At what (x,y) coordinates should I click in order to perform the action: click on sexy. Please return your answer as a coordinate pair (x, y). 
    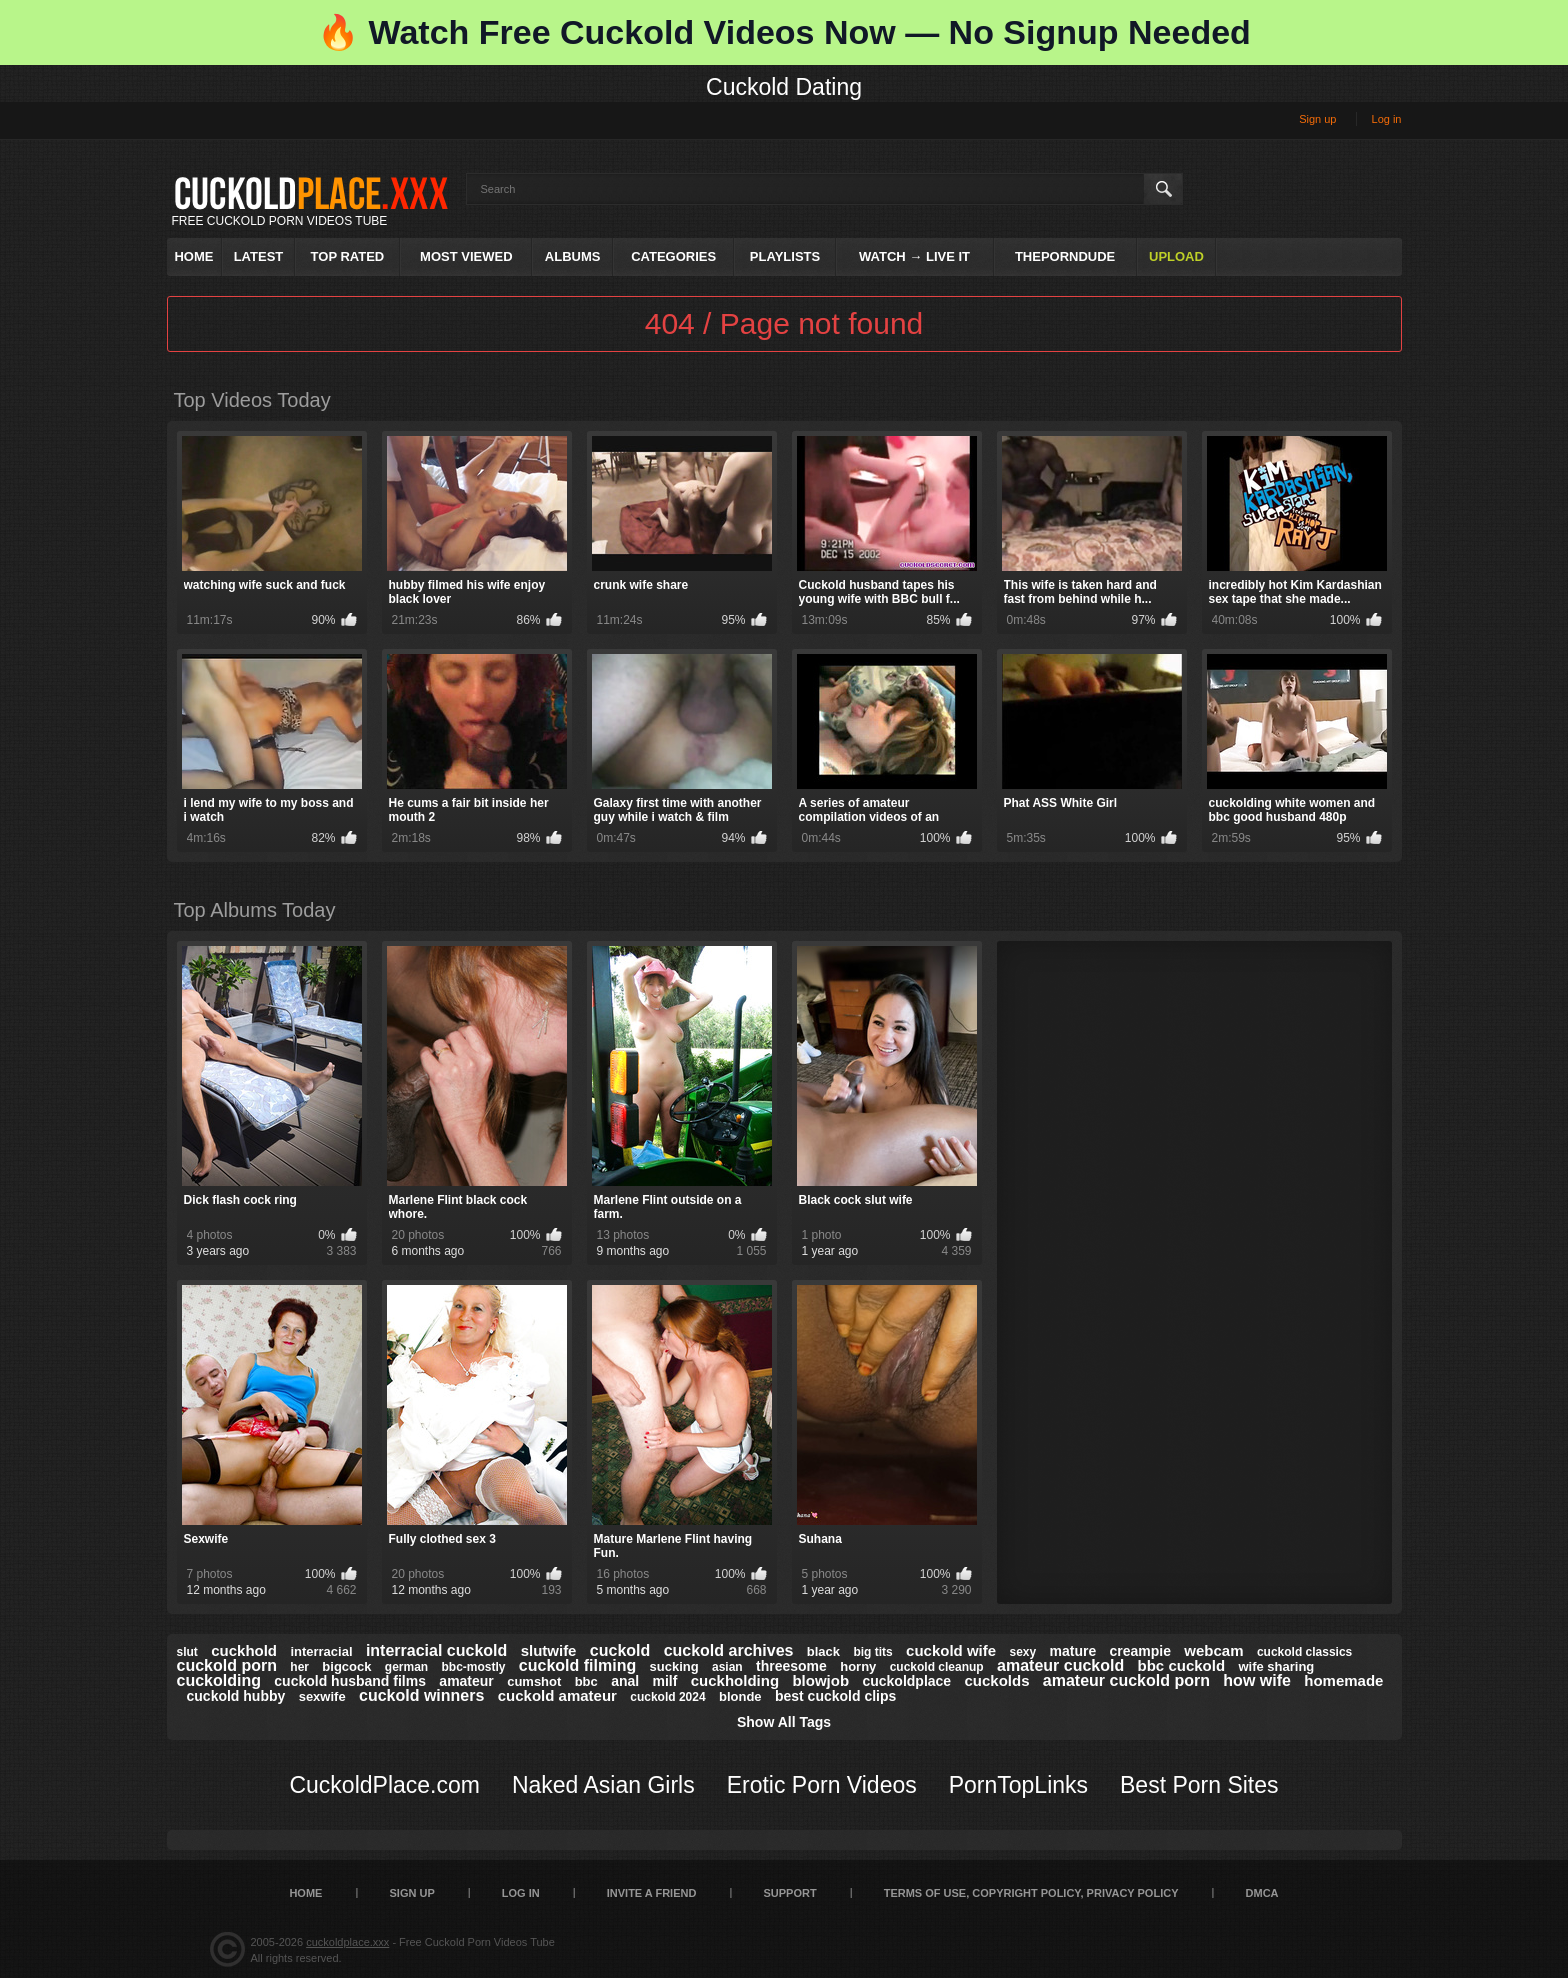
    Looking at the image, I should click on (1022, 1652).